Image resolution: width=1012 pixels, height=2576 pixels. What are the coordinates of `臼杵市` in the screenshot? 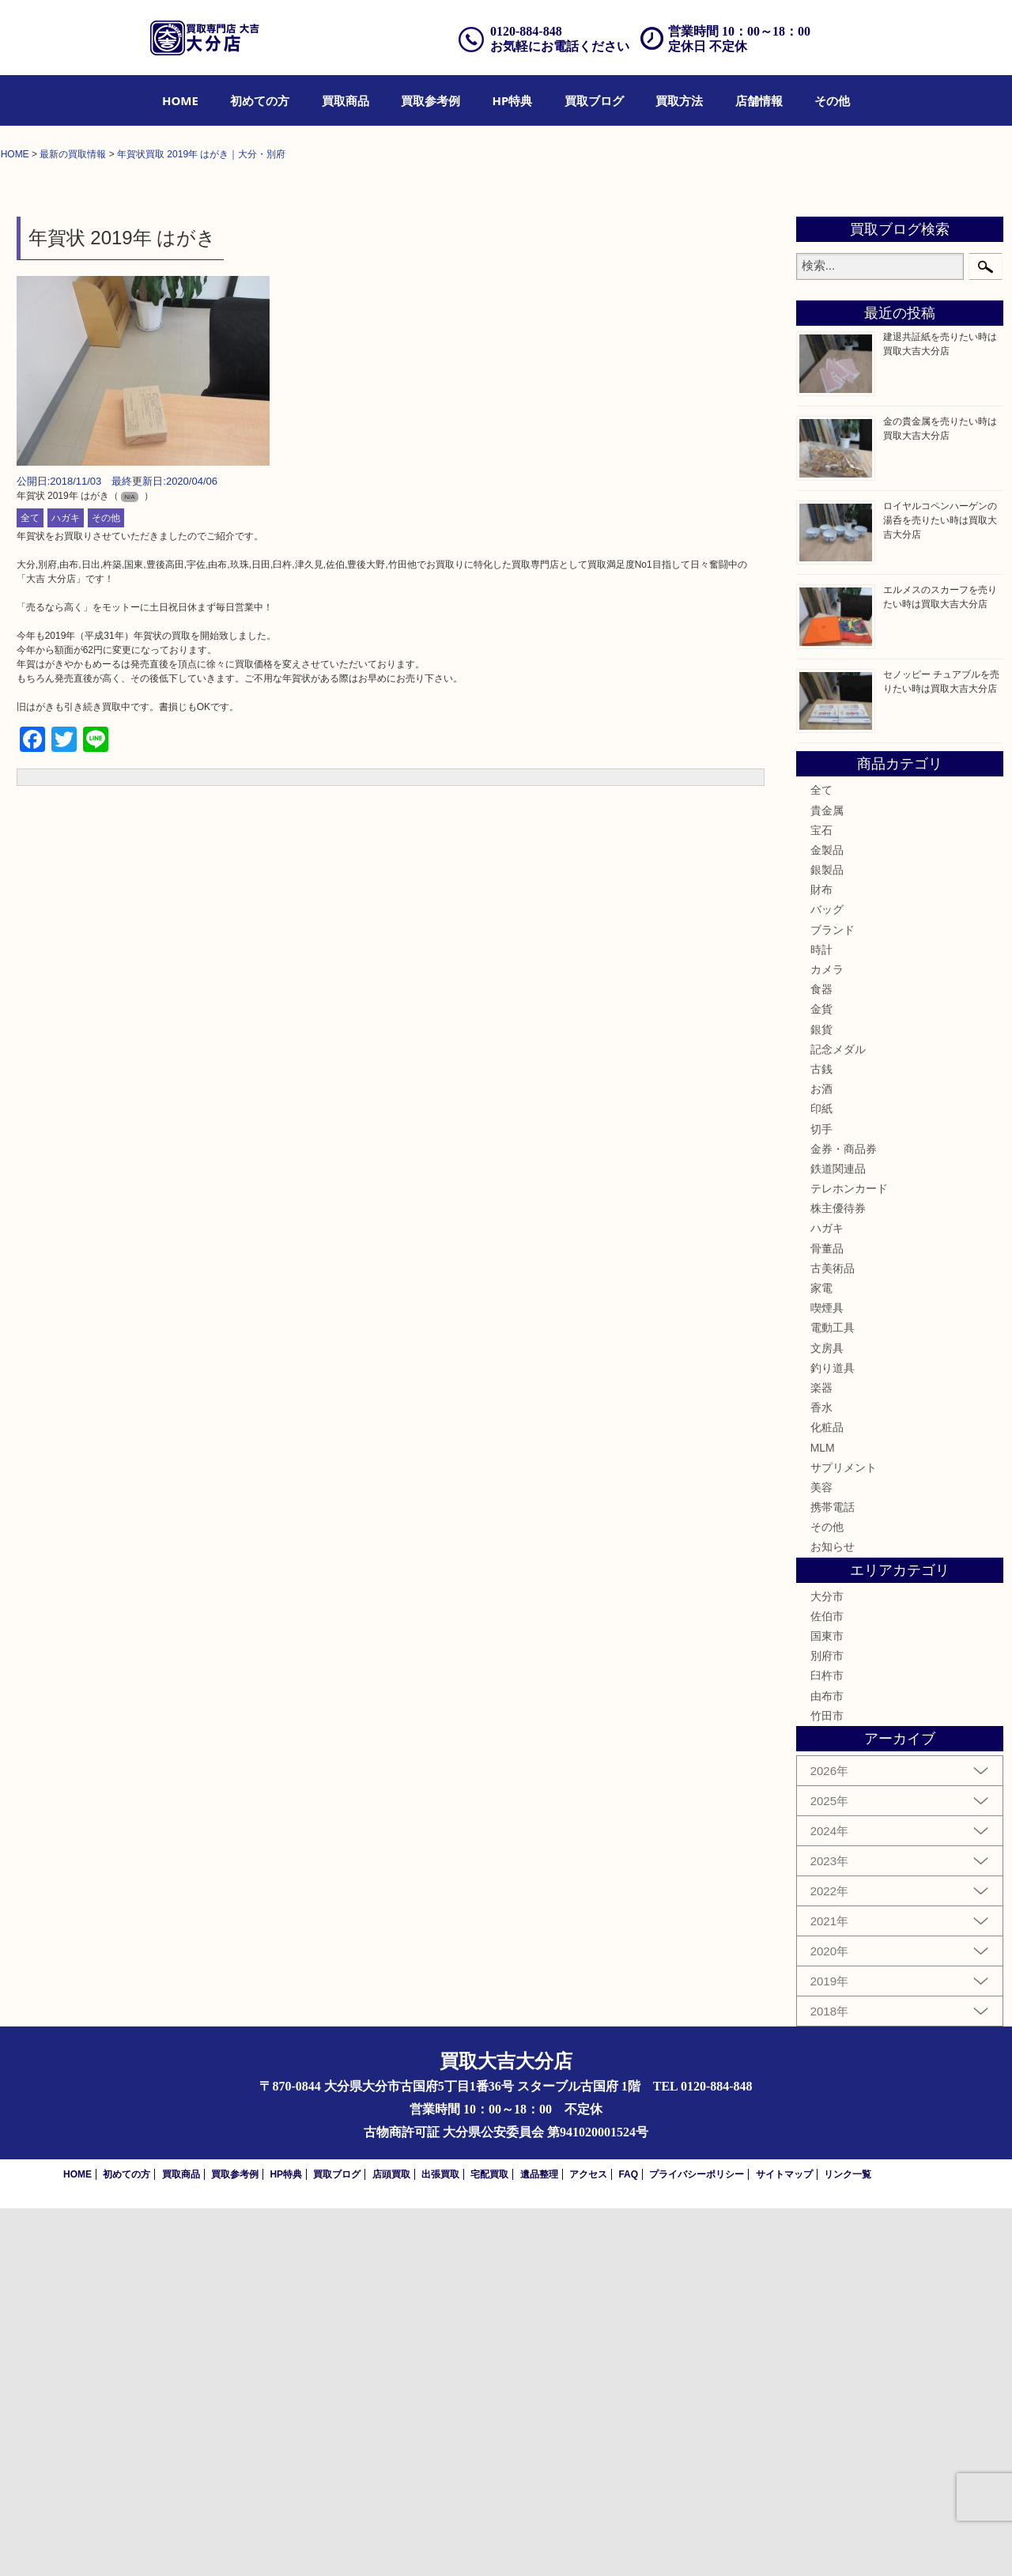 It's located at (827, 2043).